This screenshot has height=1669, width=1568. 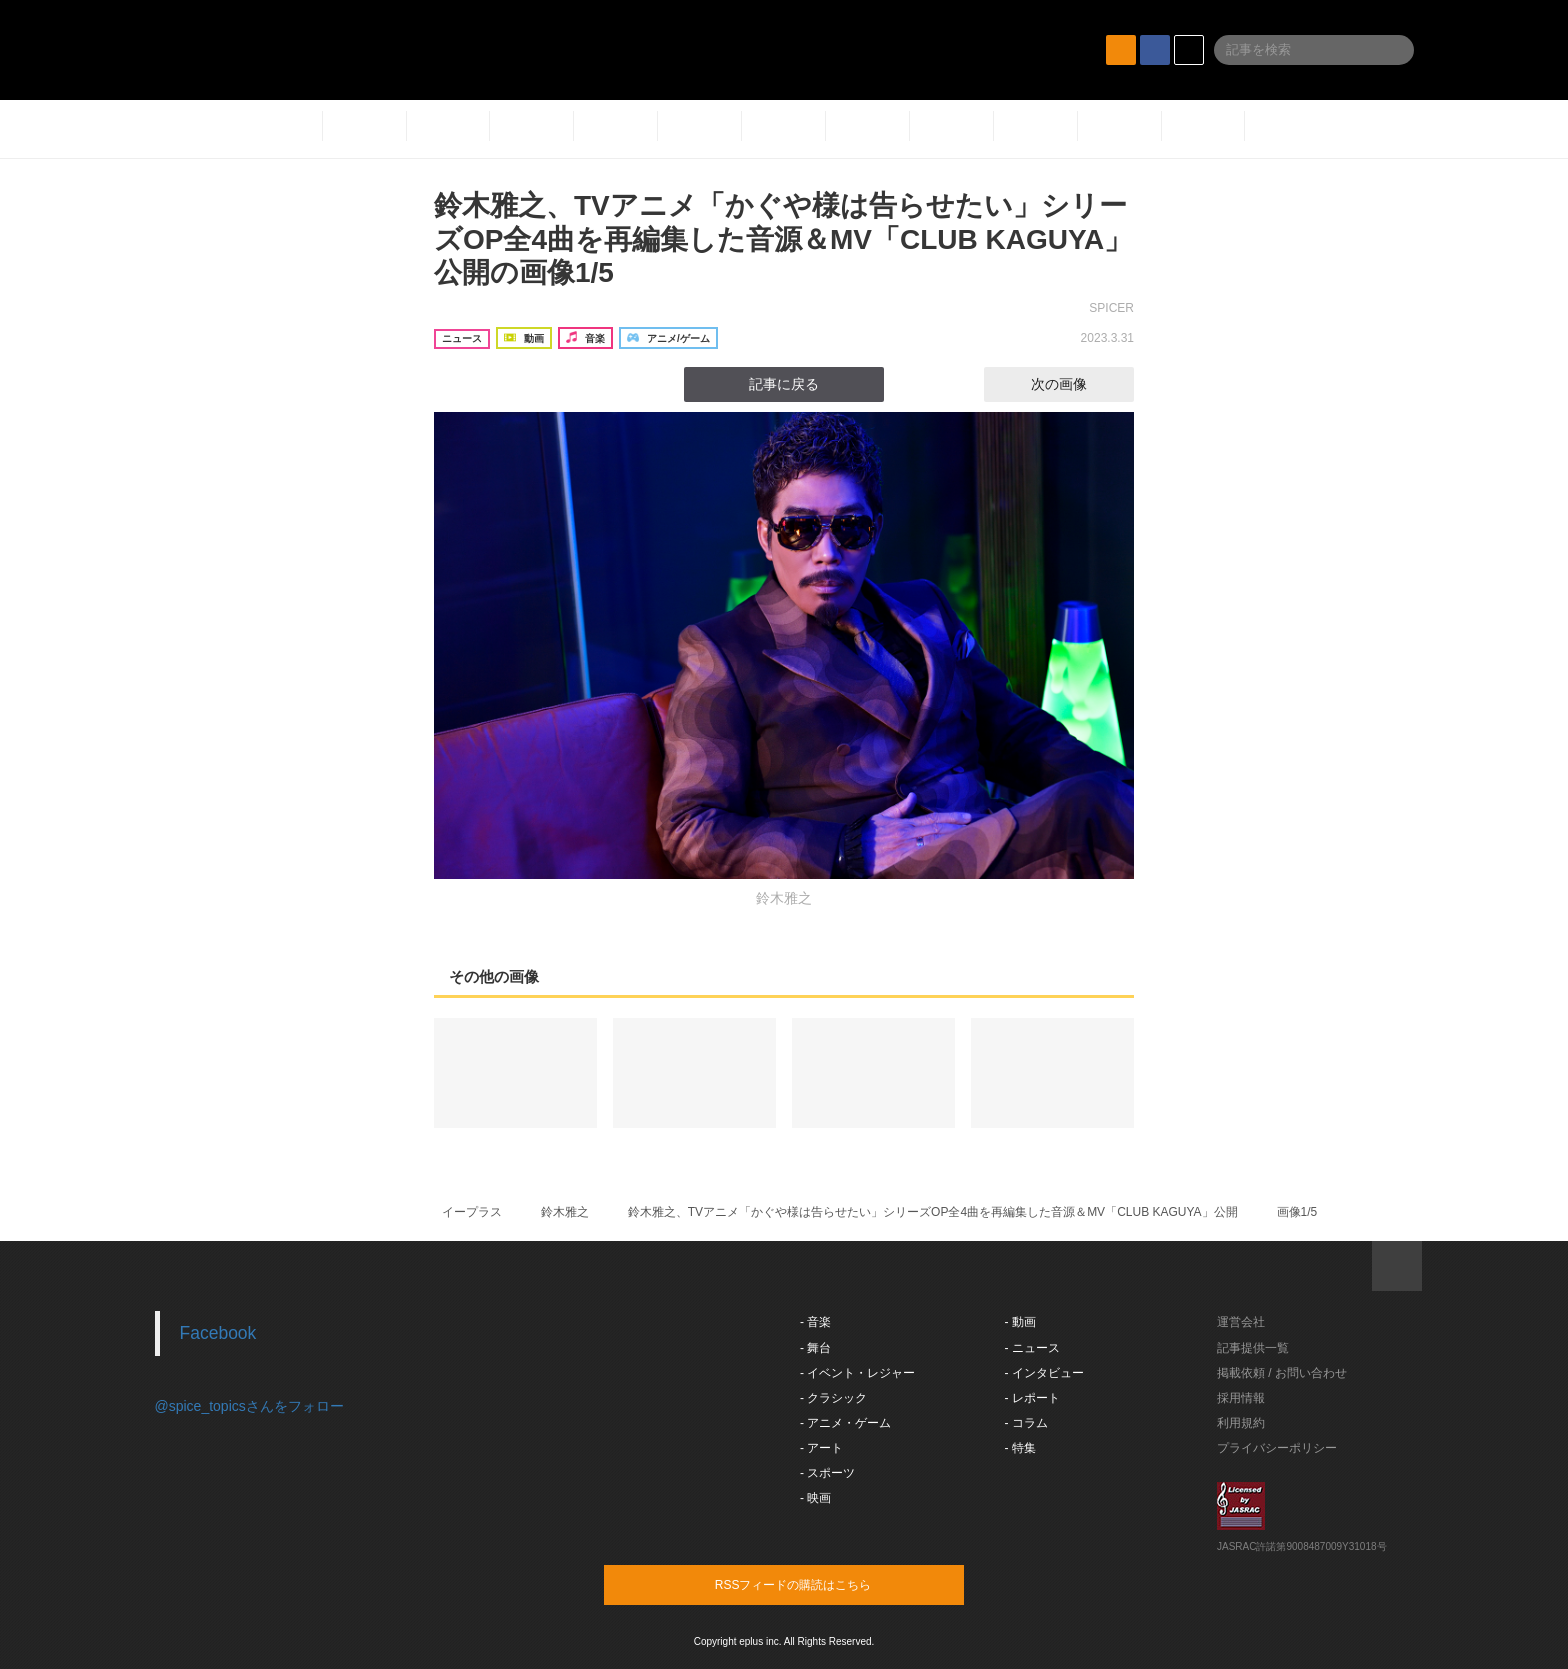 I want to click on - 動画, so click(x=1020, y=1322).